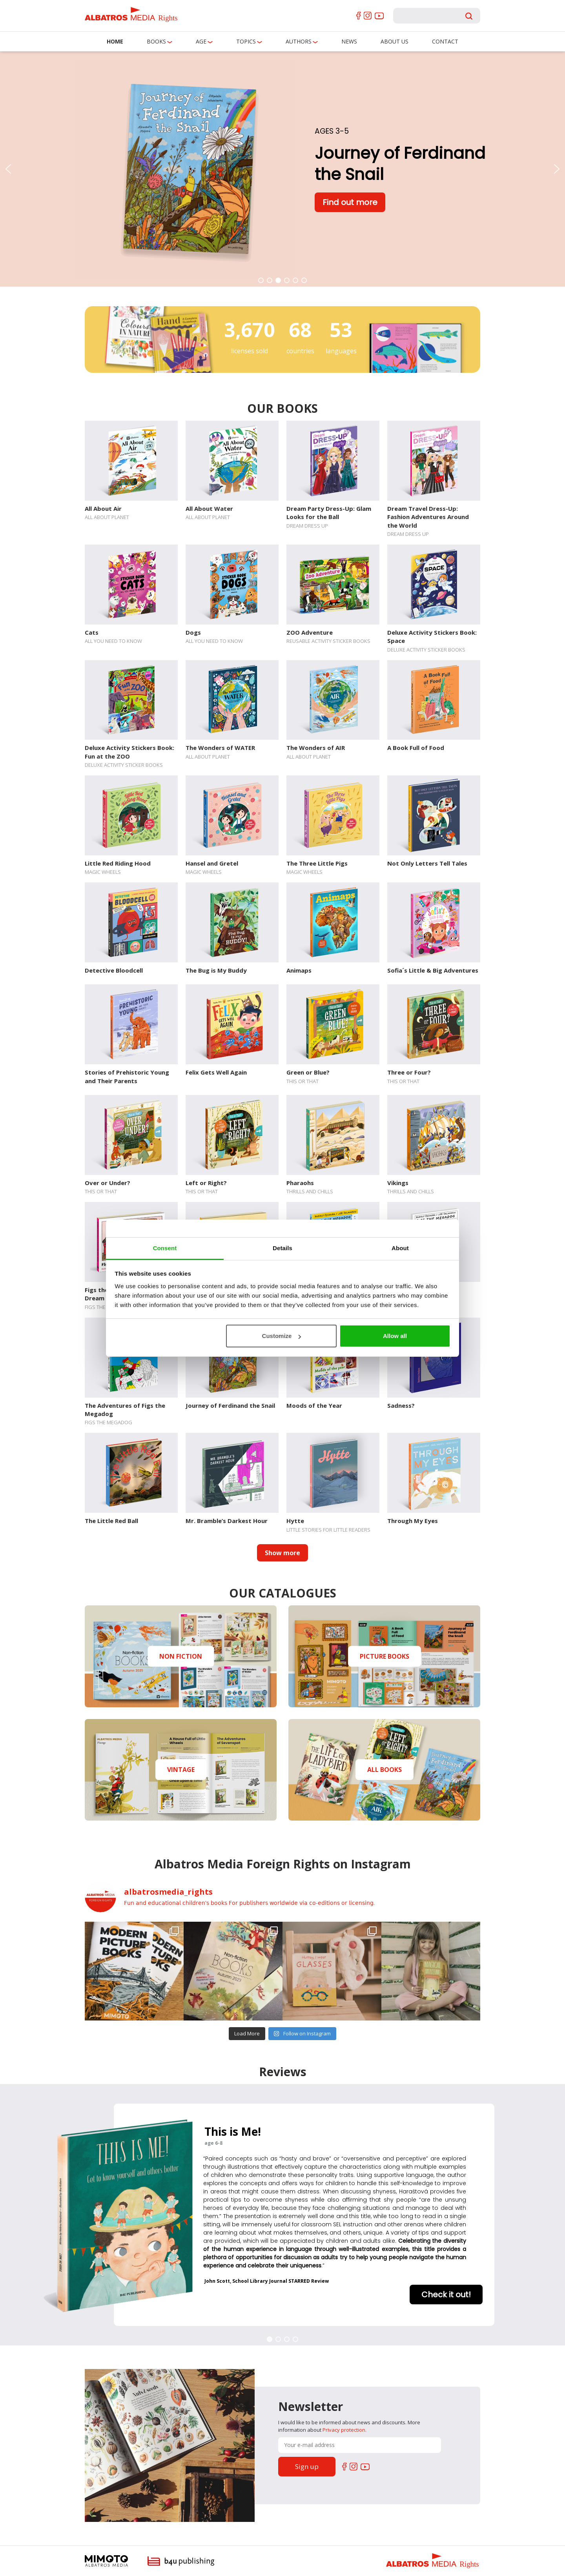 This screenshot has height=2576, width=565. What do you see at coordinates (111, 1521) in the screenshot?
I see `The Little Red Ball` at bounding box center [111, 1521].